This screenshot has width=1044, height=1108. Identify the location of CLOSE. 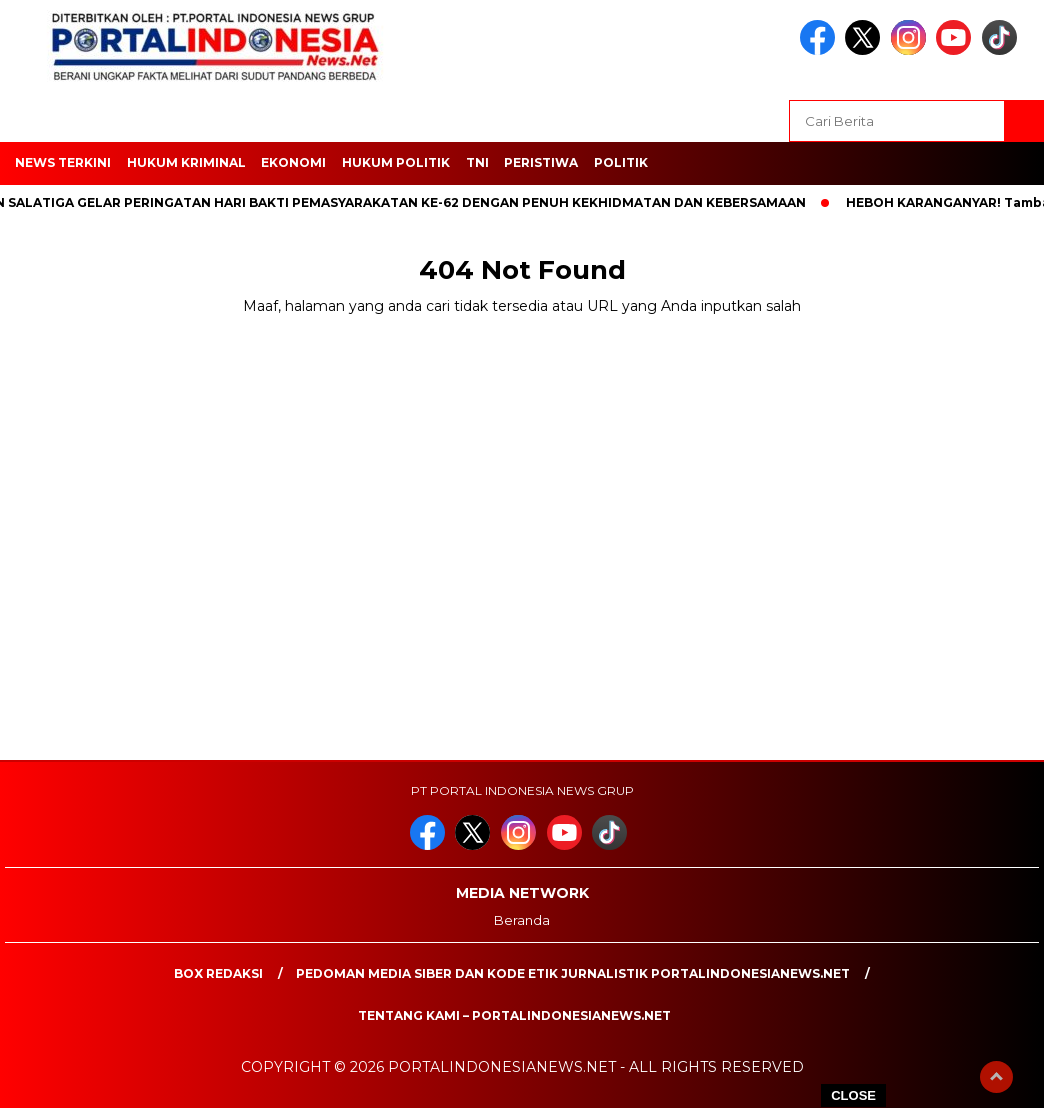
(853, 1095).